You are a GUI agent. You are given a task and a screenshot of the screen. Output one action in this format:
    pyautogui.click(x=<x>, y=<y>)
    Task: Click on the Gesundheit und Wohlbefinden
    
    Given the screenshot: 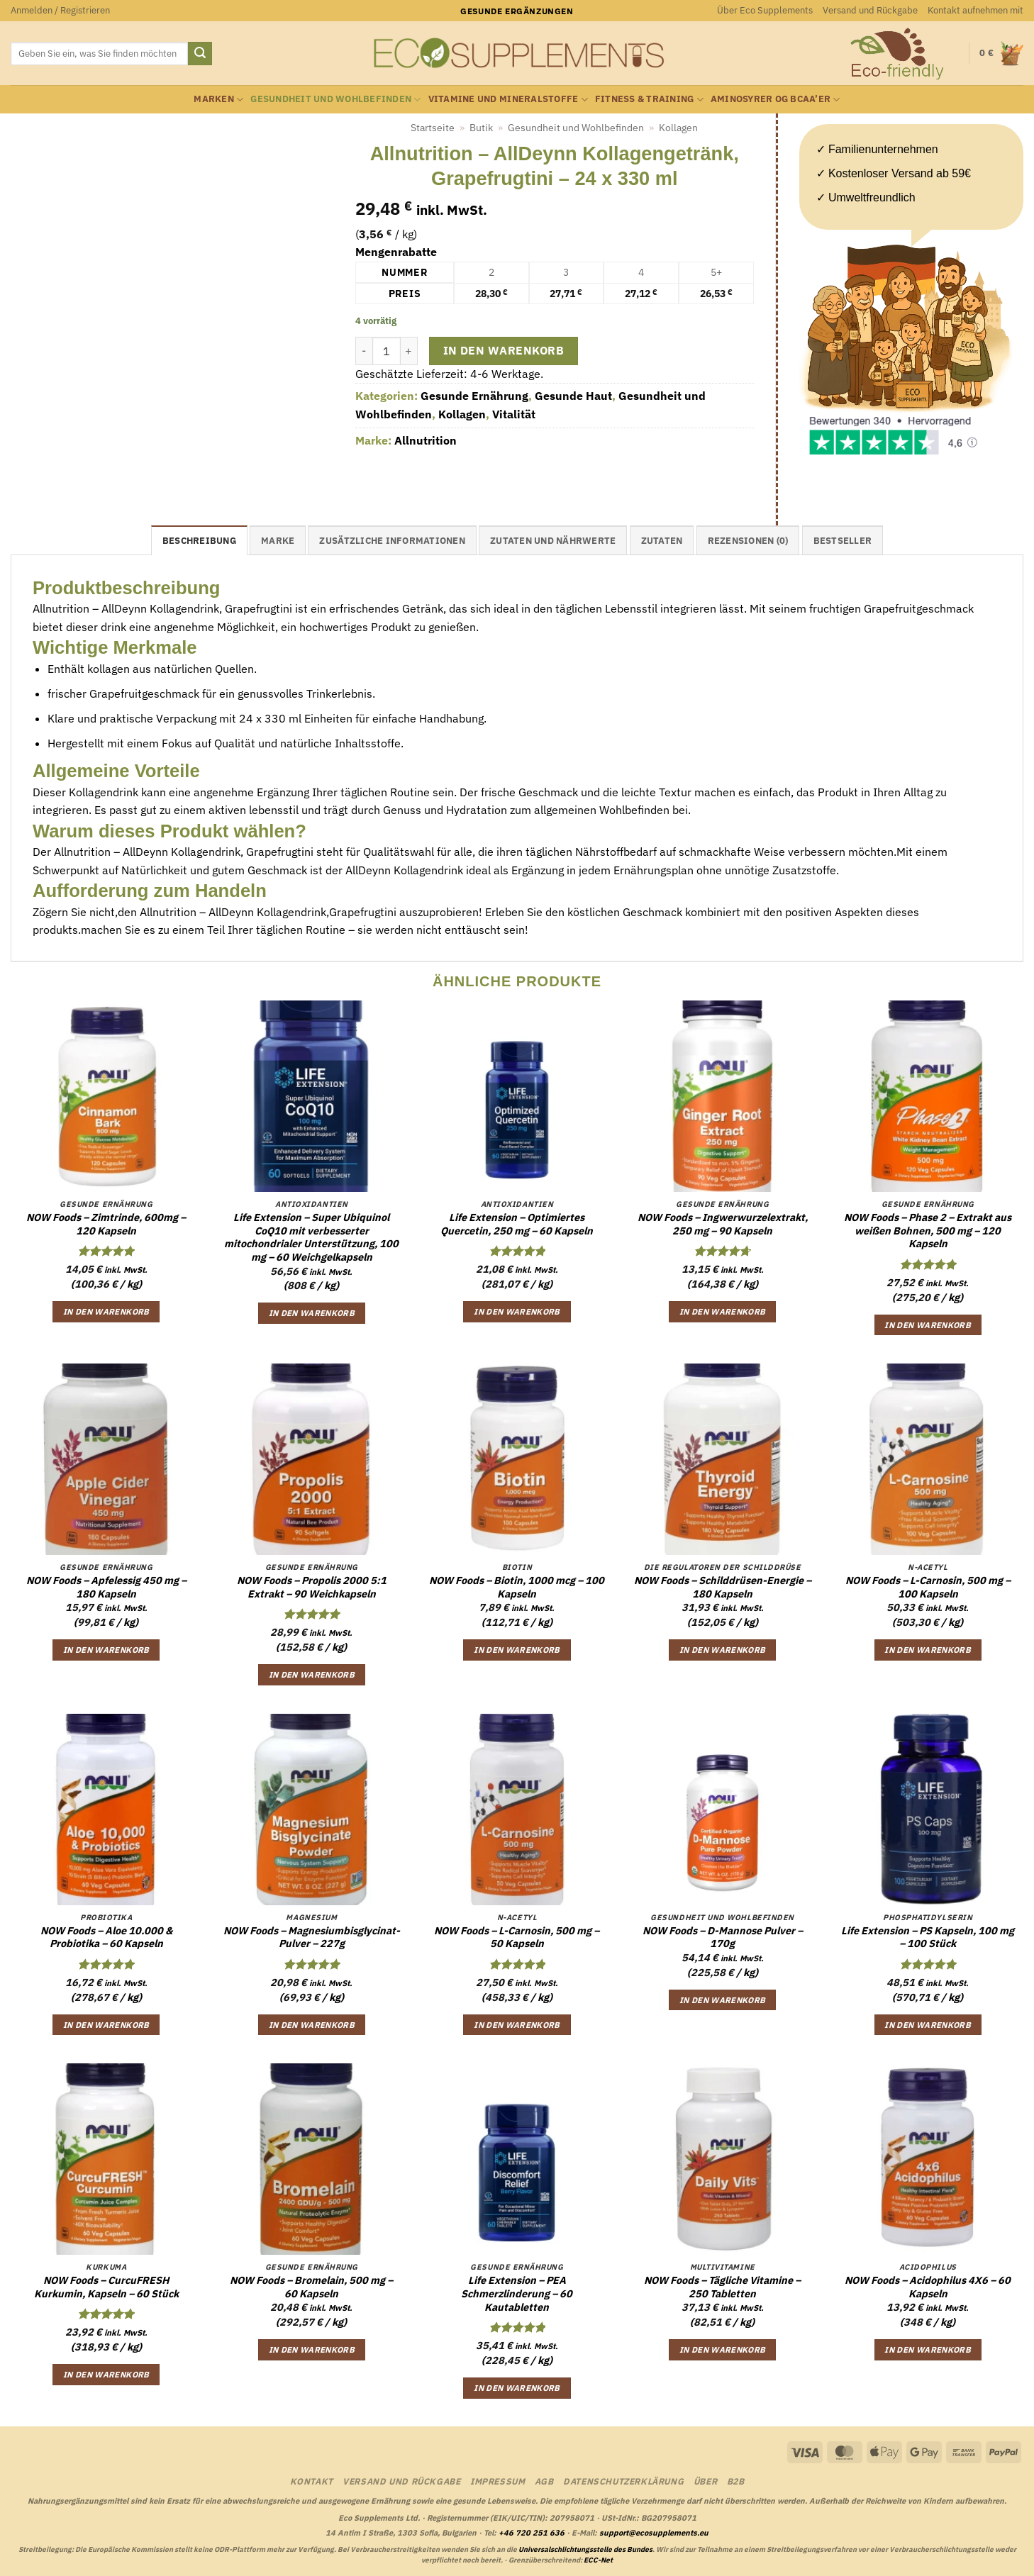 What is the action you would take?
    pyautogui.click(x=335, y=99)
    